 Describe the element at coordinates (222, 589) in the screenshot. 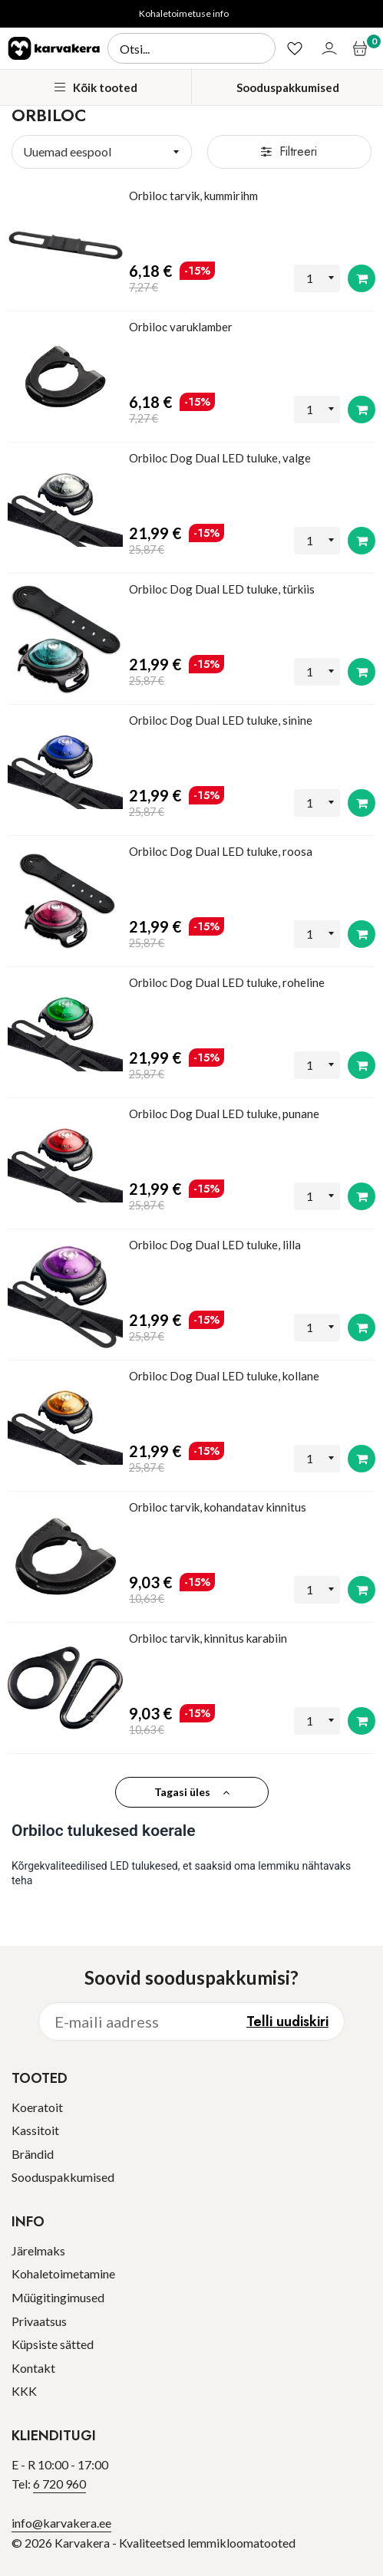

I see `Orbiloc Dog Dual LED tuluke, türkiis` at that location.